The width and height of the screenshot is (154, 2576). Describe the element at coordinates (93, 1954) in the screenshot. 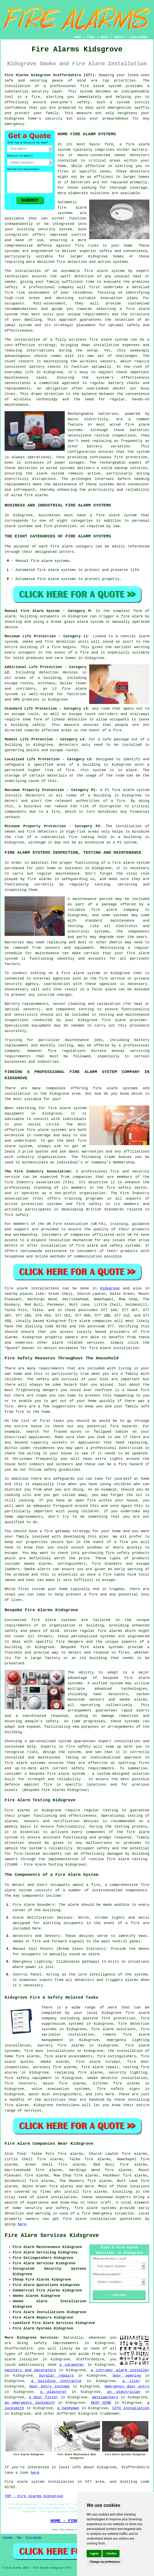

I see `alarm` at that location.